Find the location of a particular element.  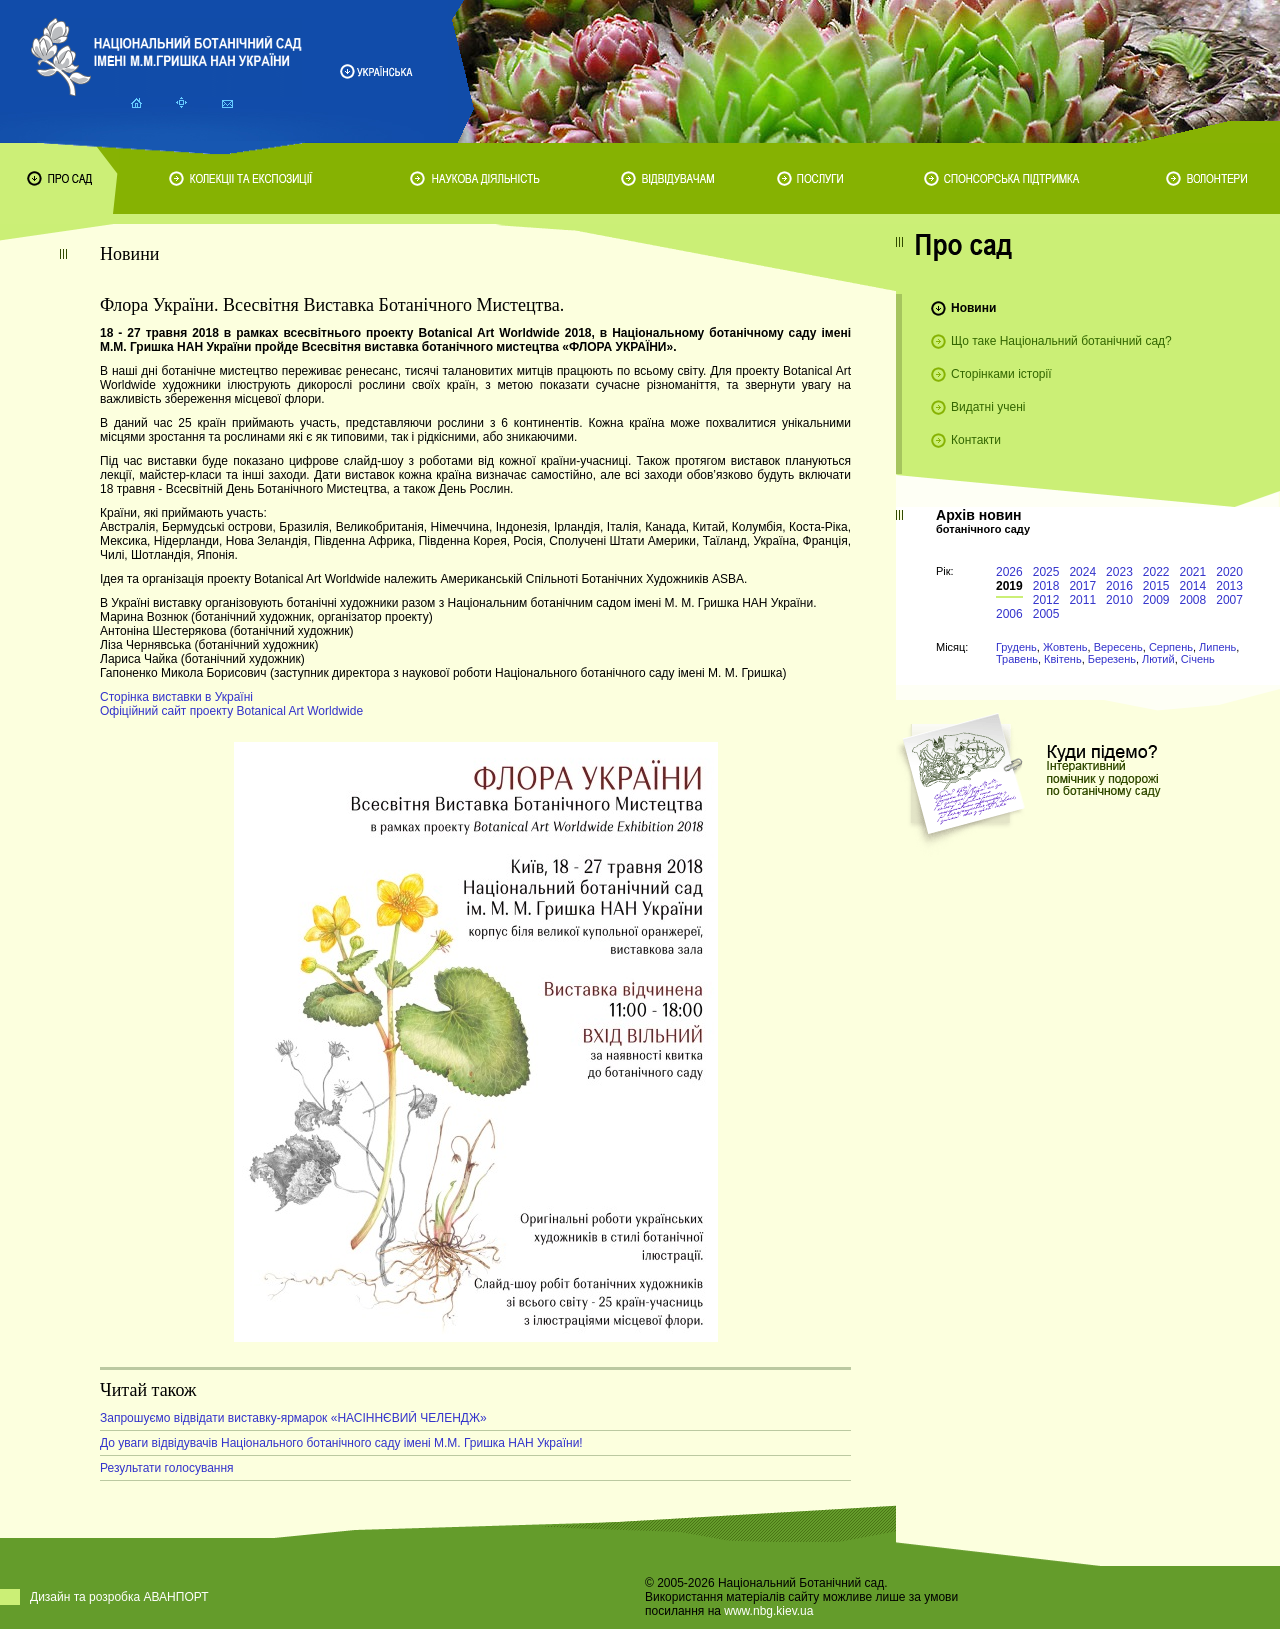

Запрошуємо відвідати виставку-ярмарок «НАСІННЄВИЙ ЧЕЛЕНДЖ» is located at coordinates (293, 1418).